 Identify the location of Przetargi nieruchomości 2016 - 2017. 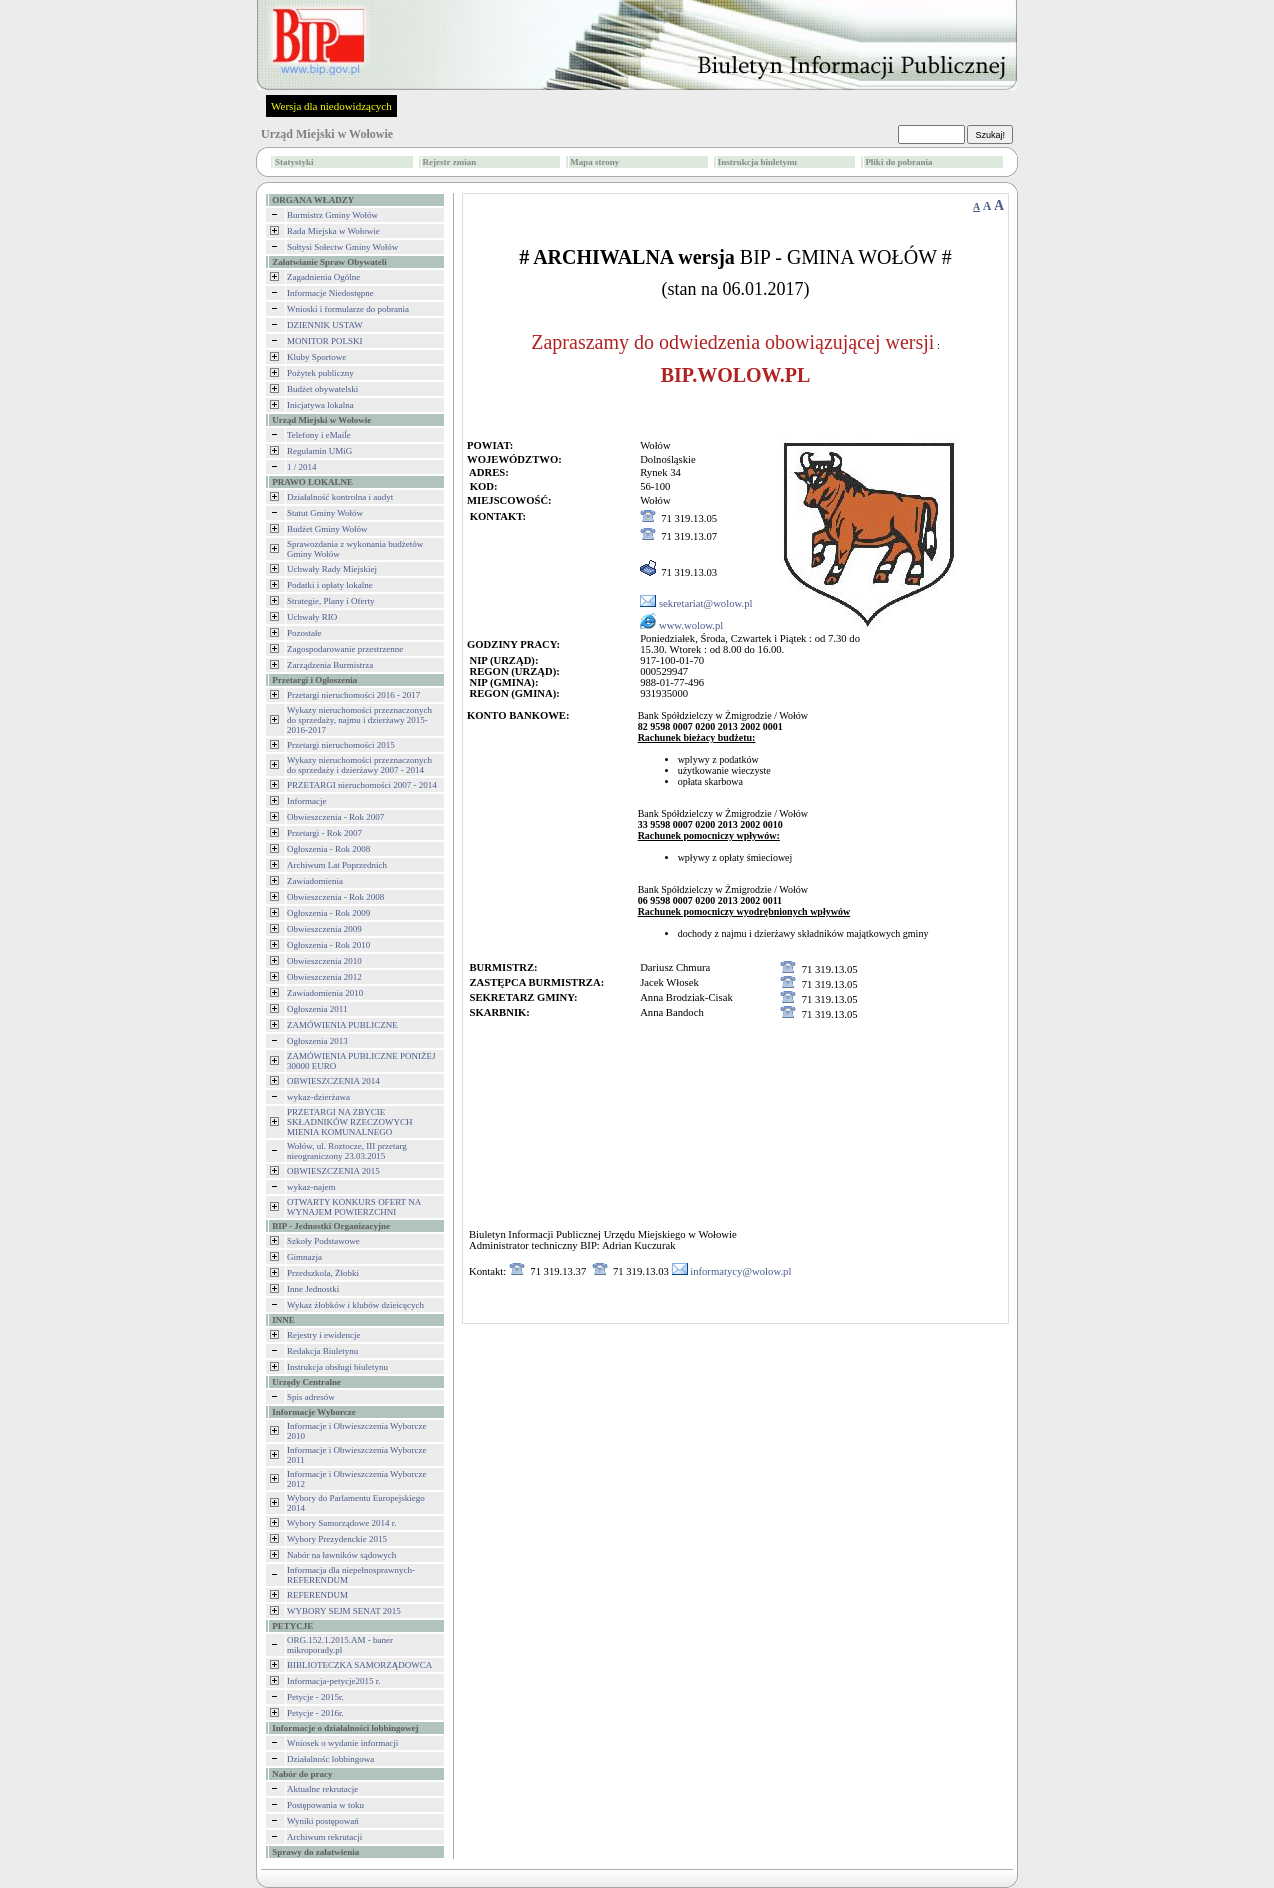
(353, 695).